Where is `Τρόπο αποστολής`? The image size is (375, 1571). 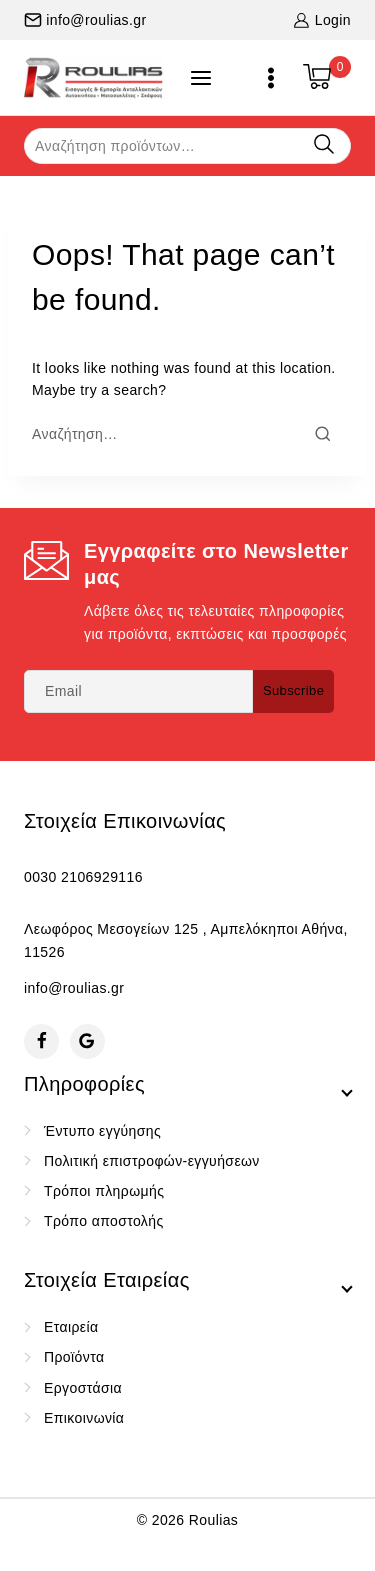 Τρόπο αποστολής is located at coordinates (104, 1221).